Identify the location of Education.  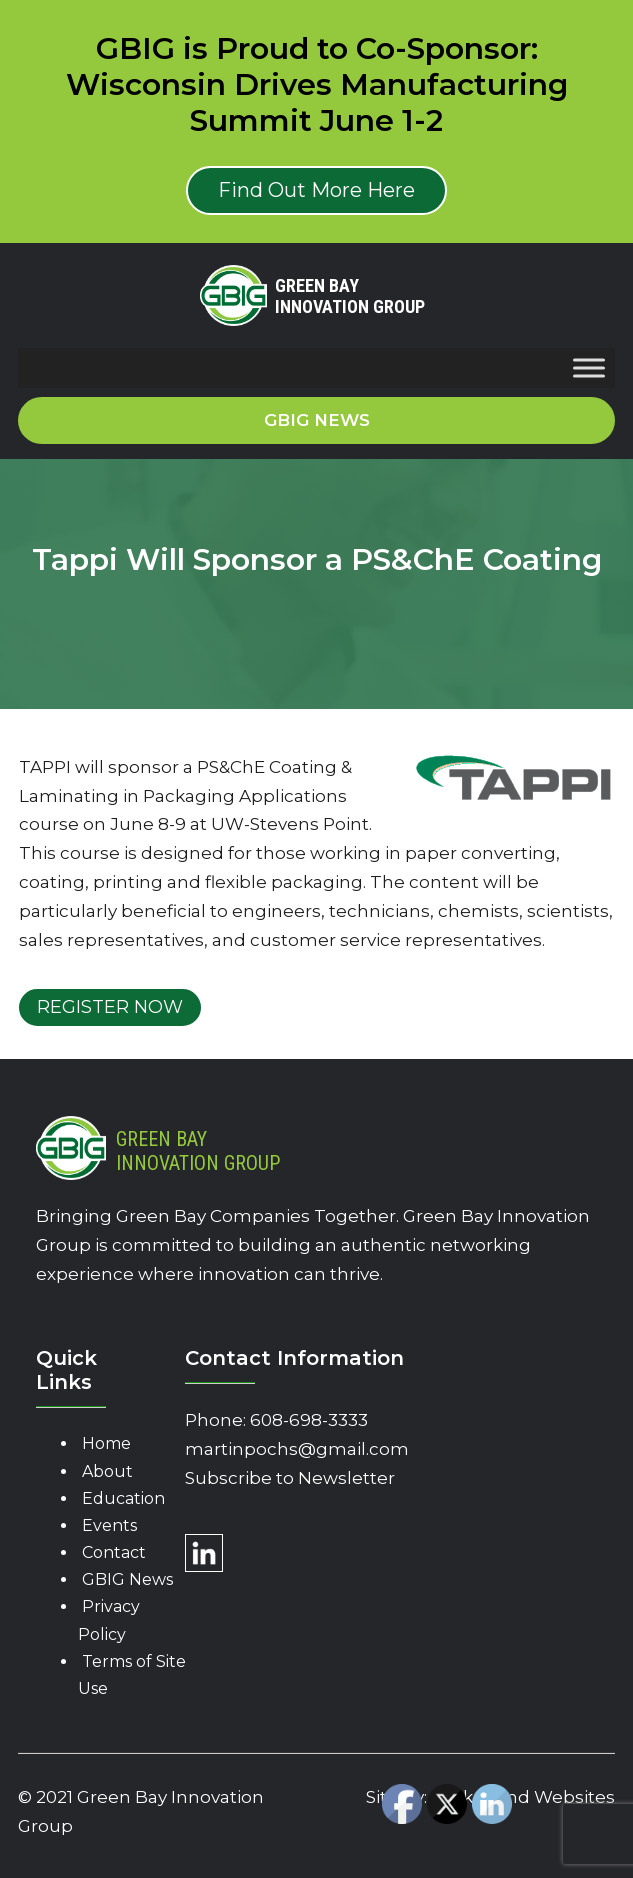
(123, 1498).